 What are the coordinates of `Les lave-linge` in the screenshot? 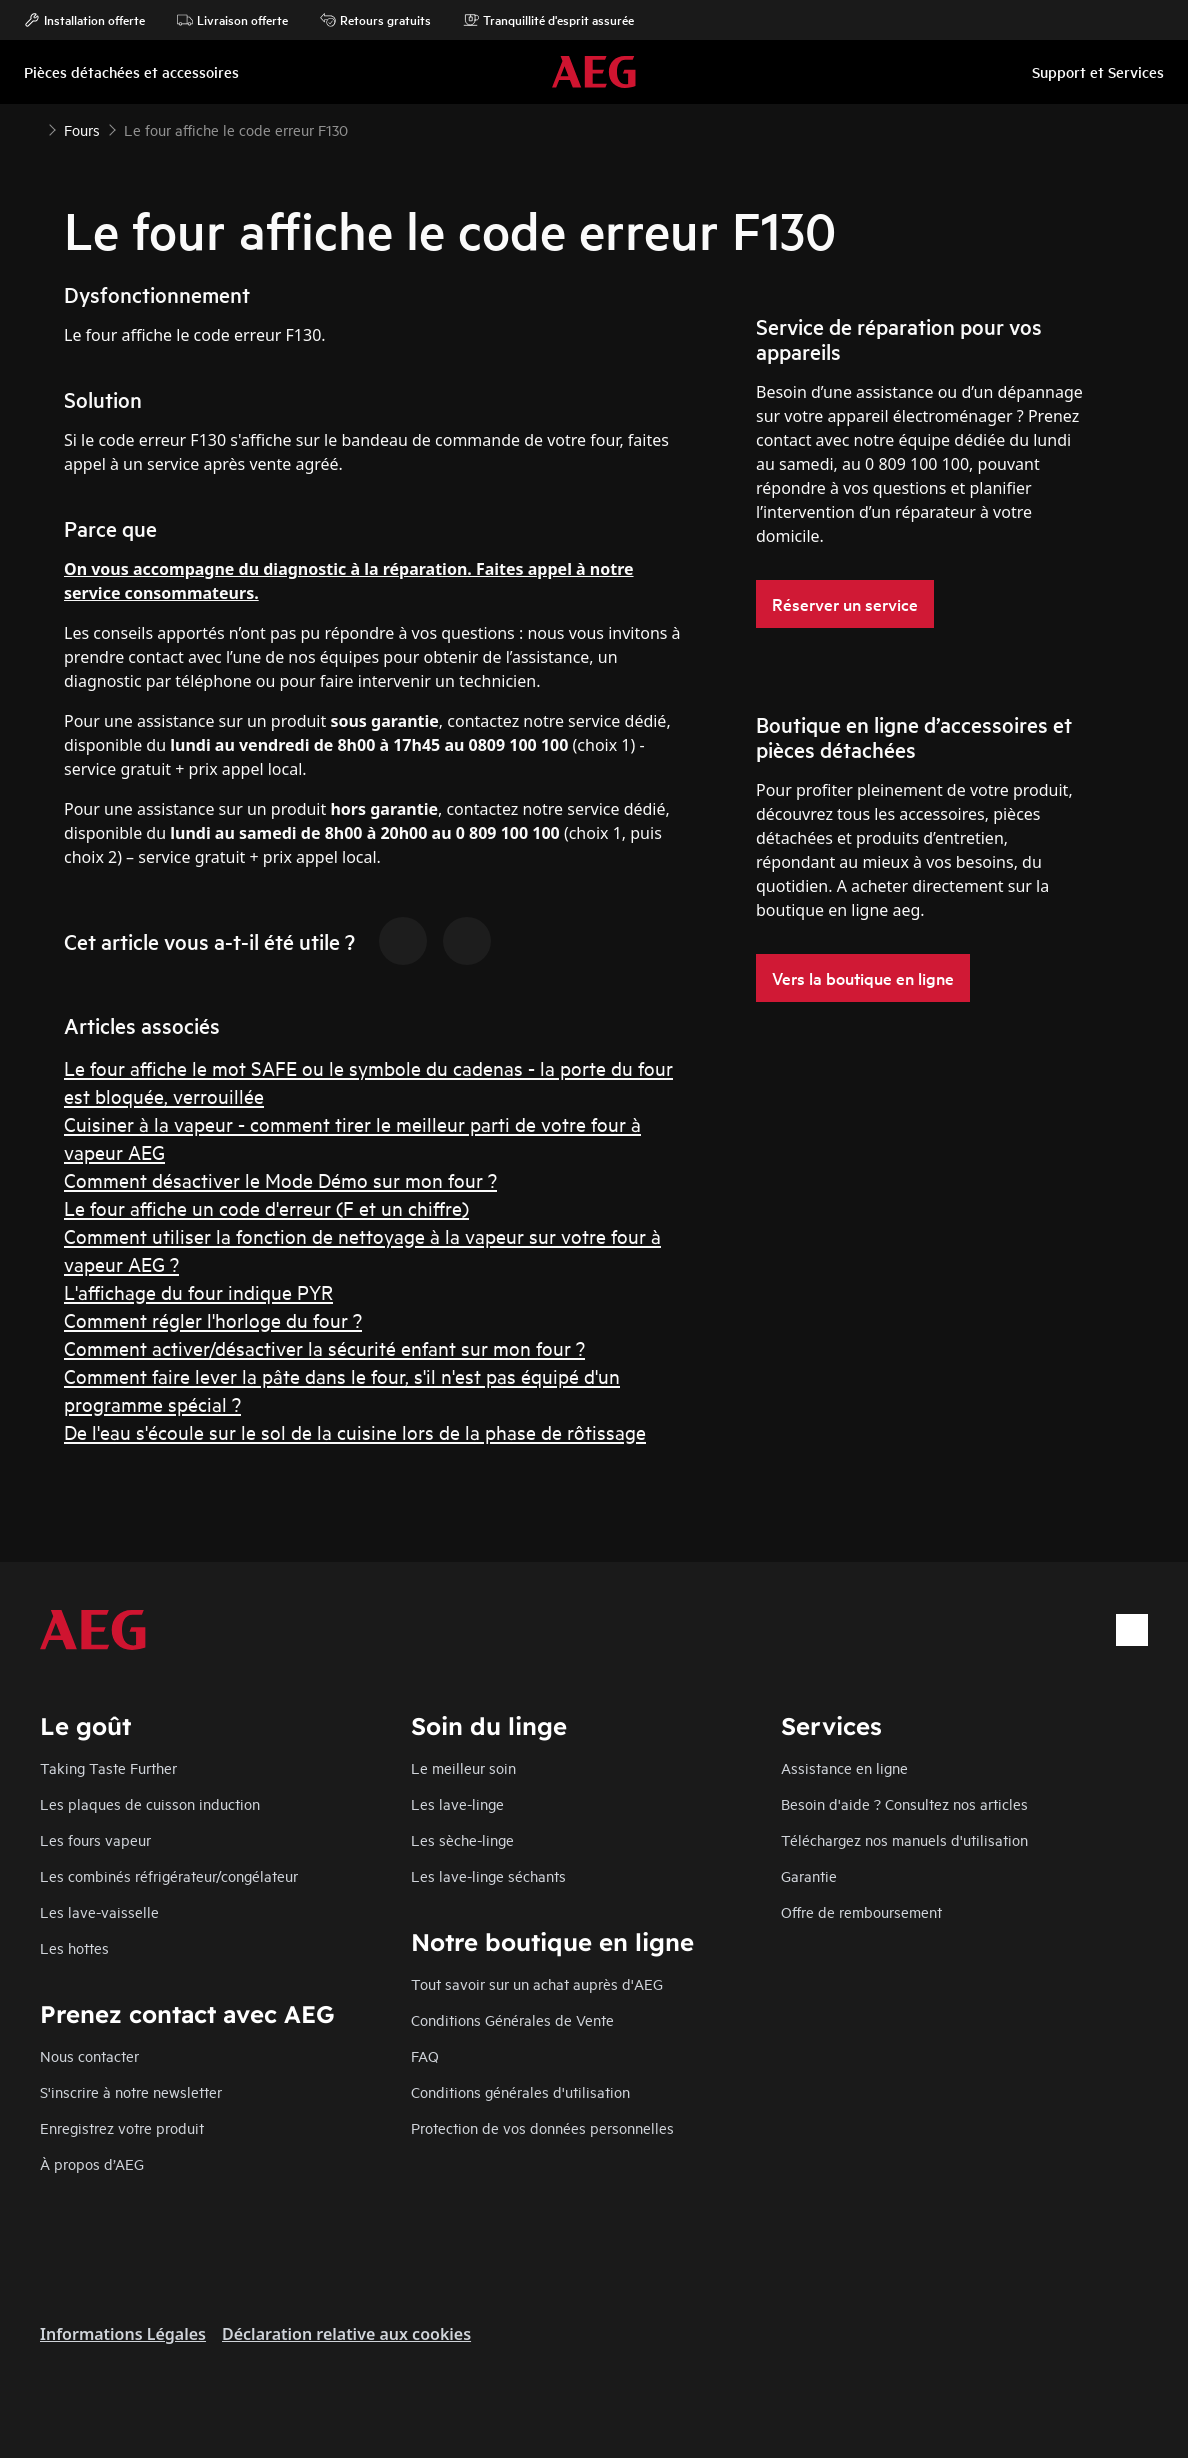 It's located at (457, 1803).